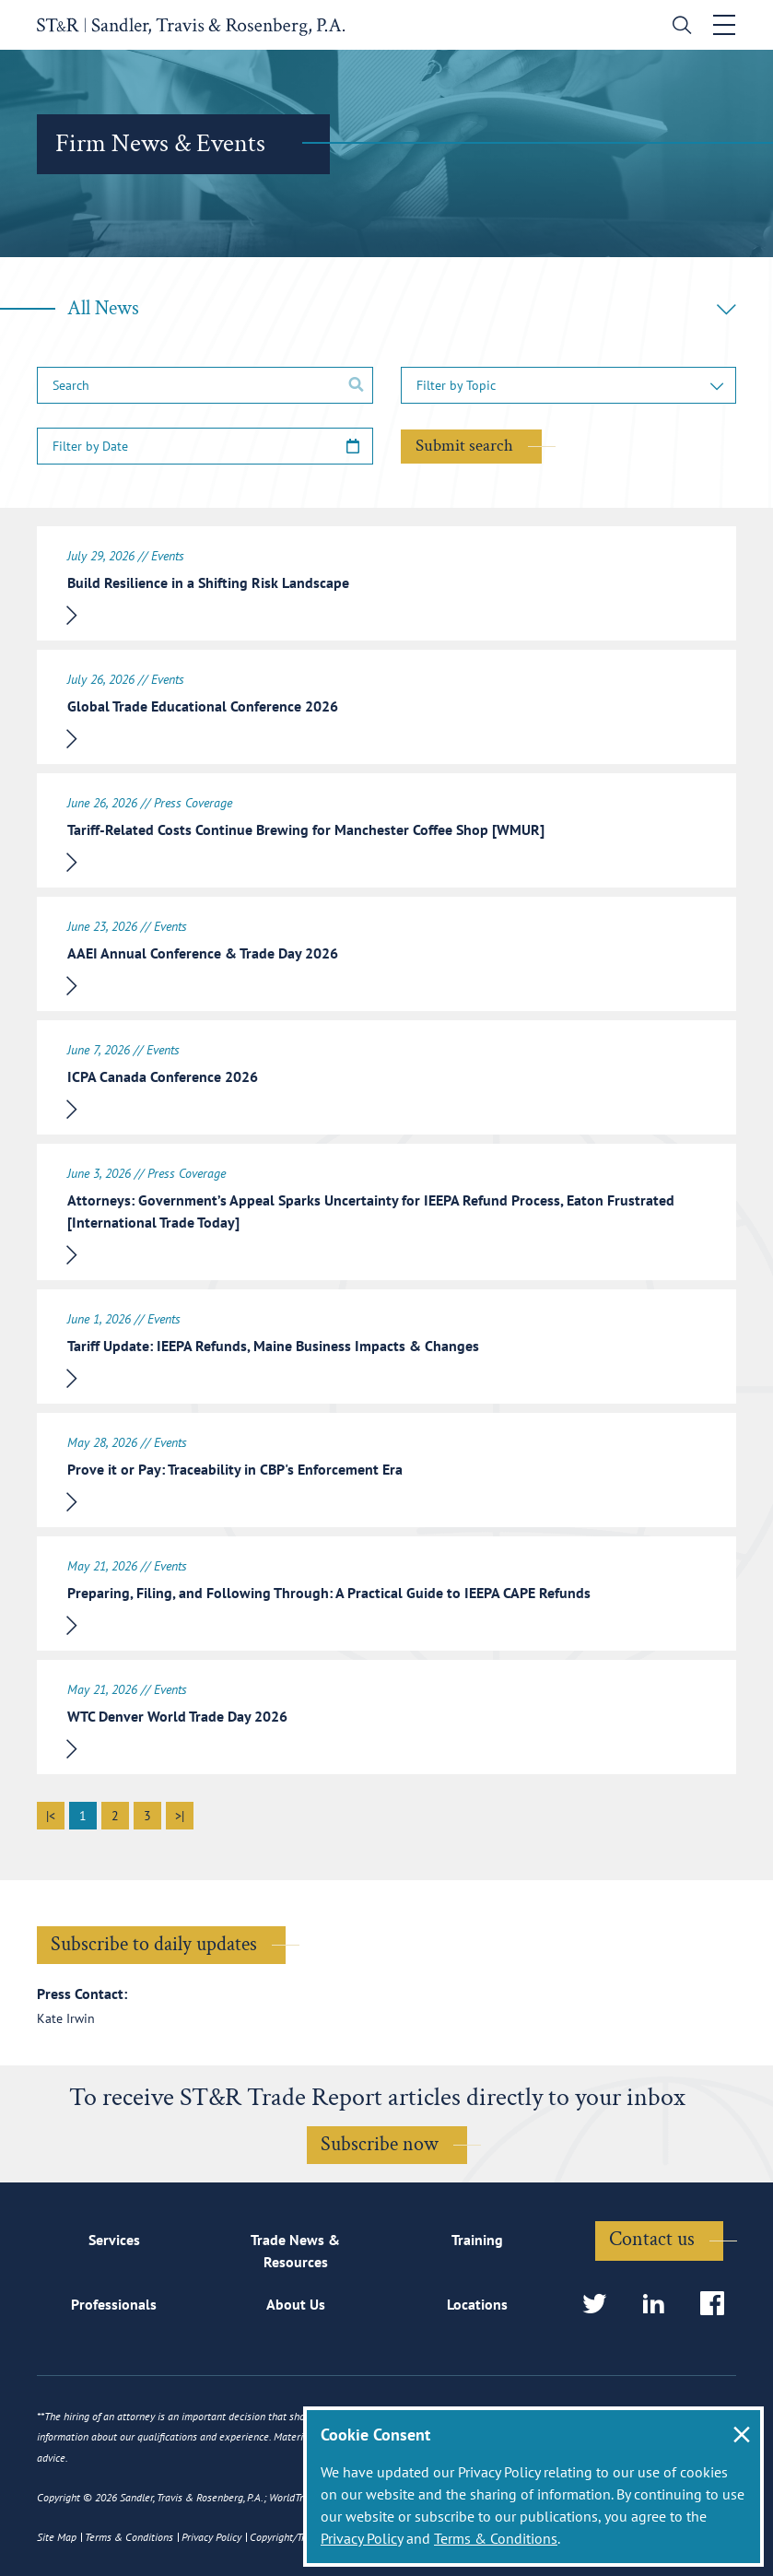 The height and width of the screenshot is (2576, 773). I want to click on Training, so click(477, 2239).